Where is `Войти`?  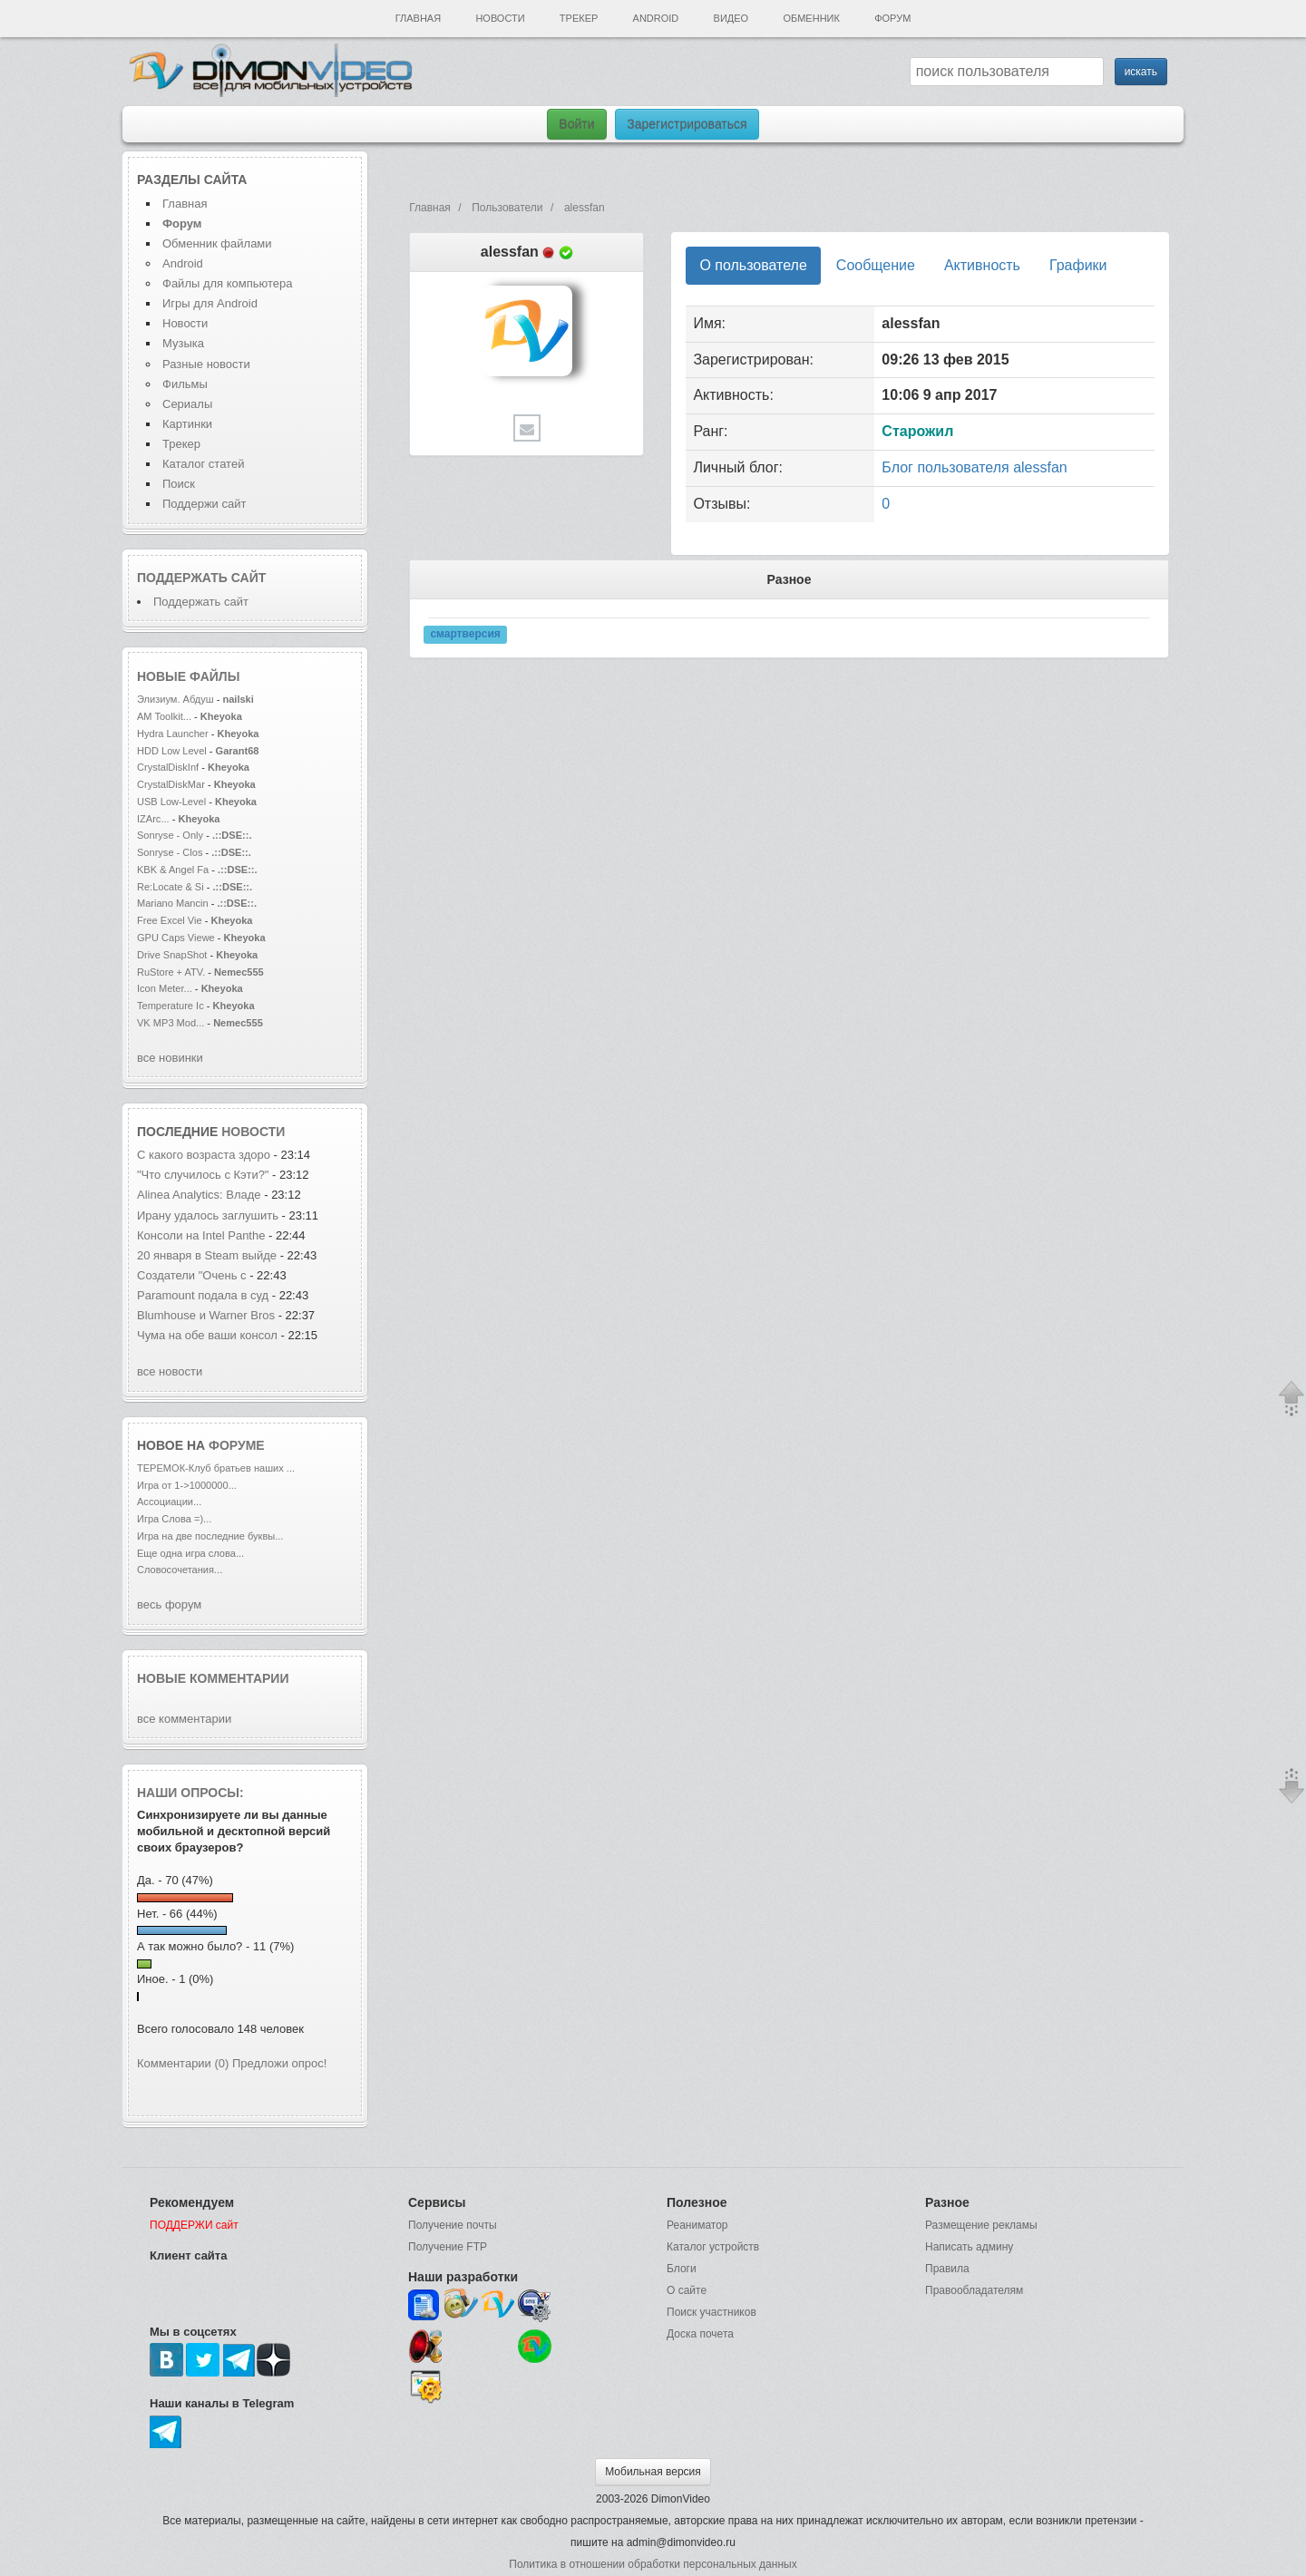 Войти is located at coordinates (576, 124).